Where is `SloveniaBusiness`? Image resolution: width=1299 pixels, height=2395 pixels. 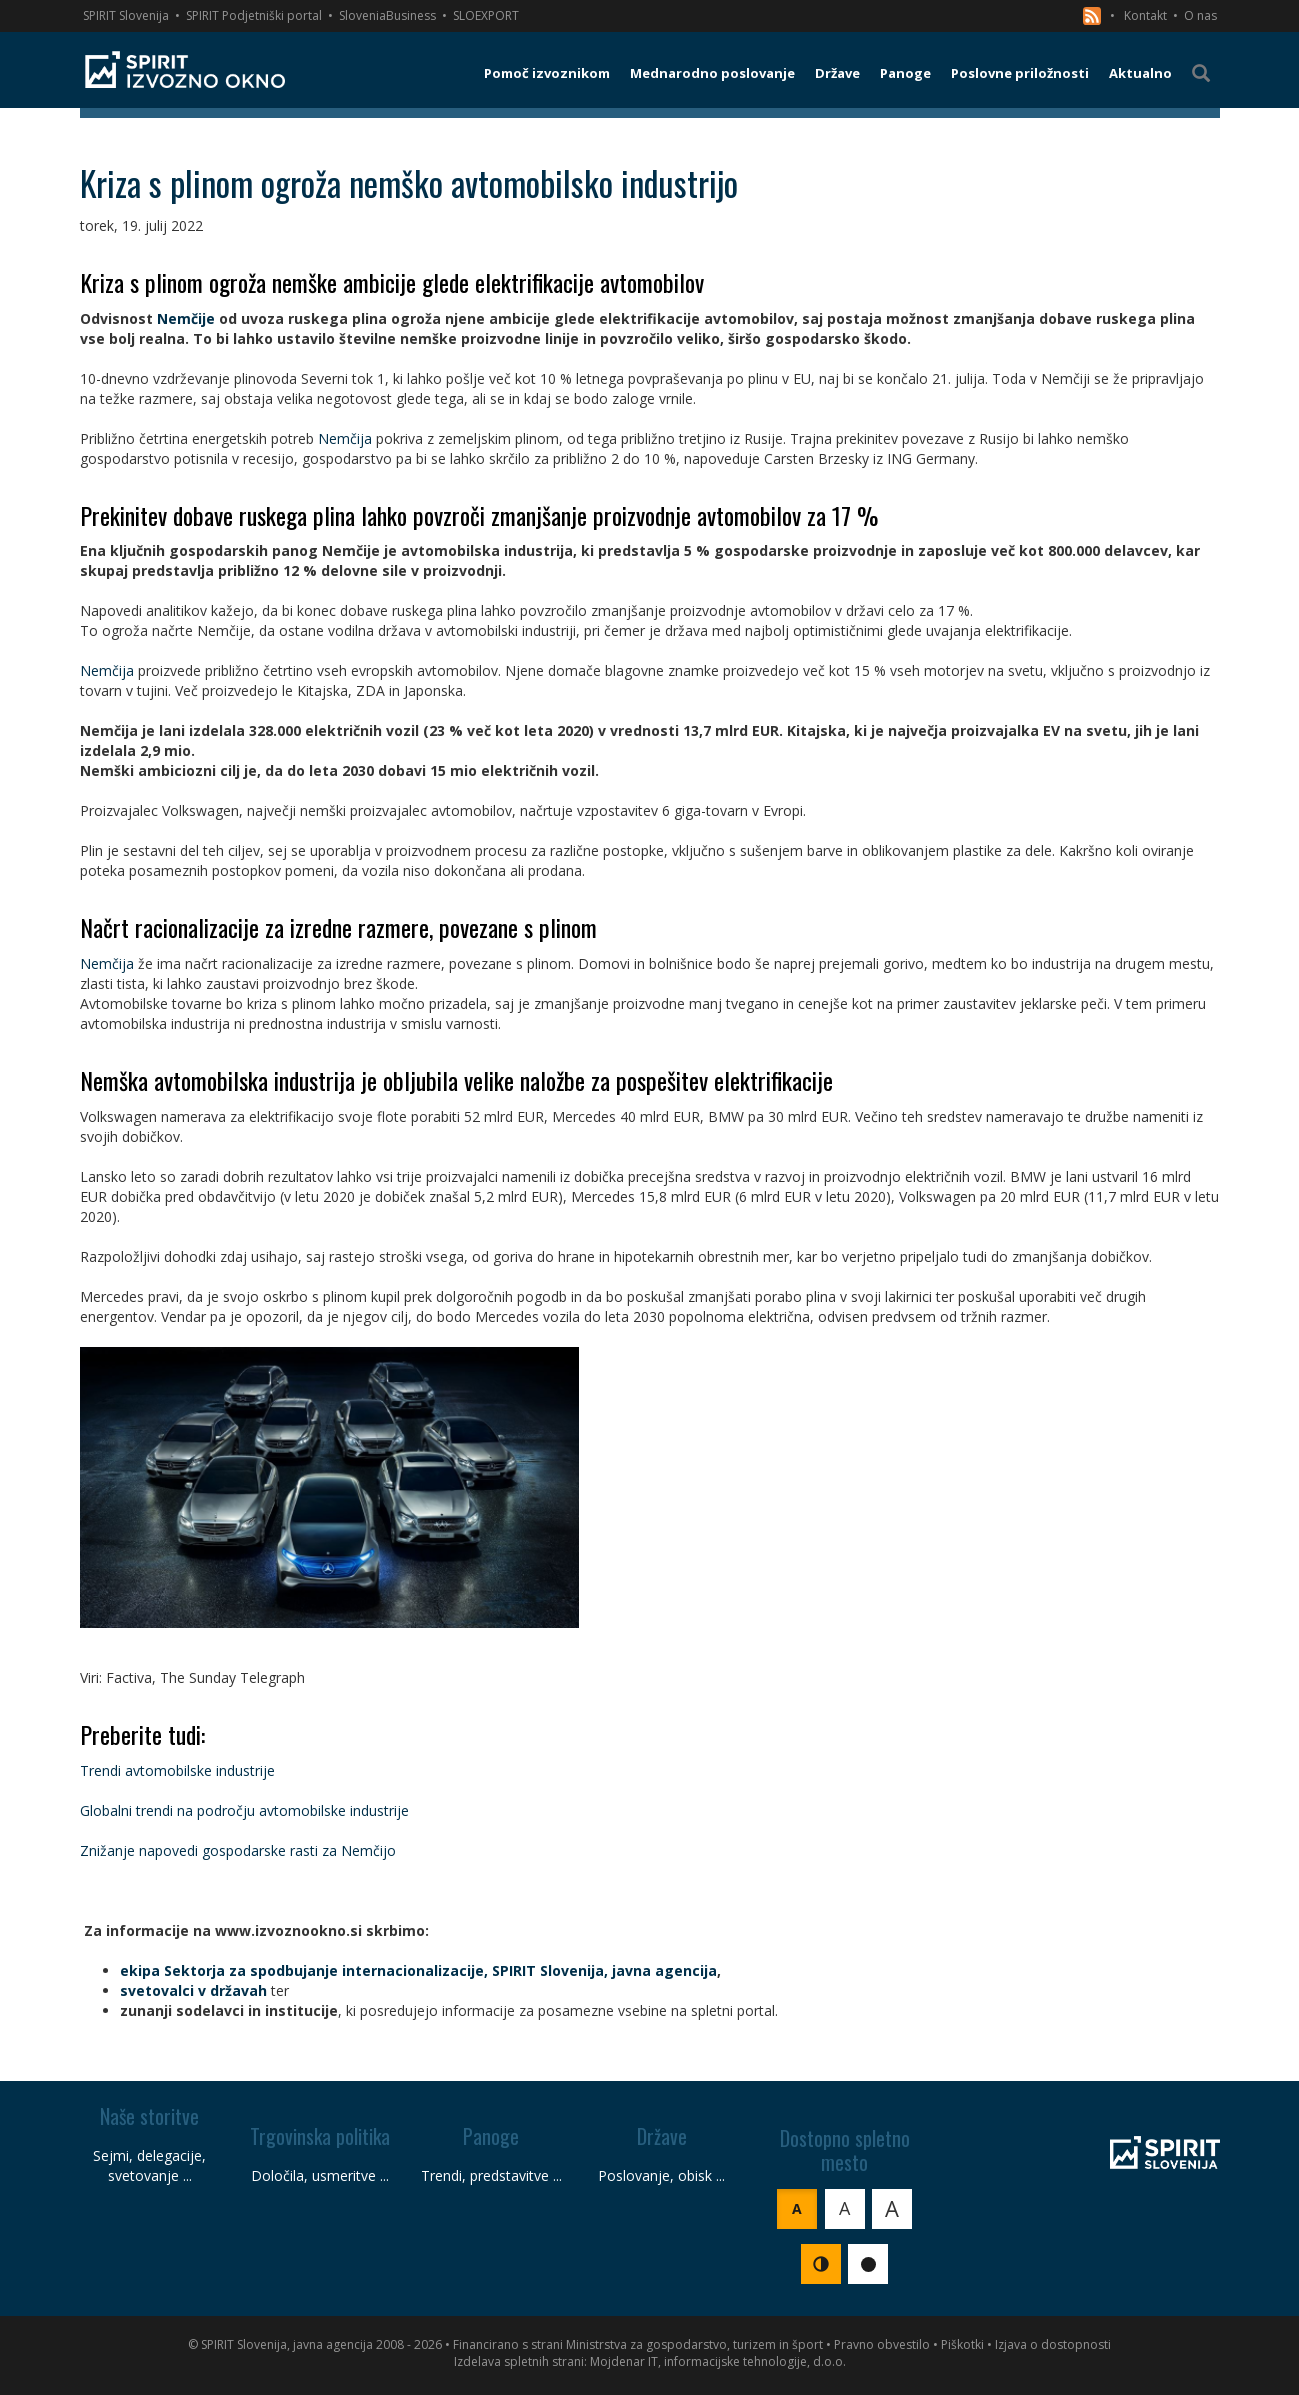
SloveniaBusiness is located at coordinates (387, 15).